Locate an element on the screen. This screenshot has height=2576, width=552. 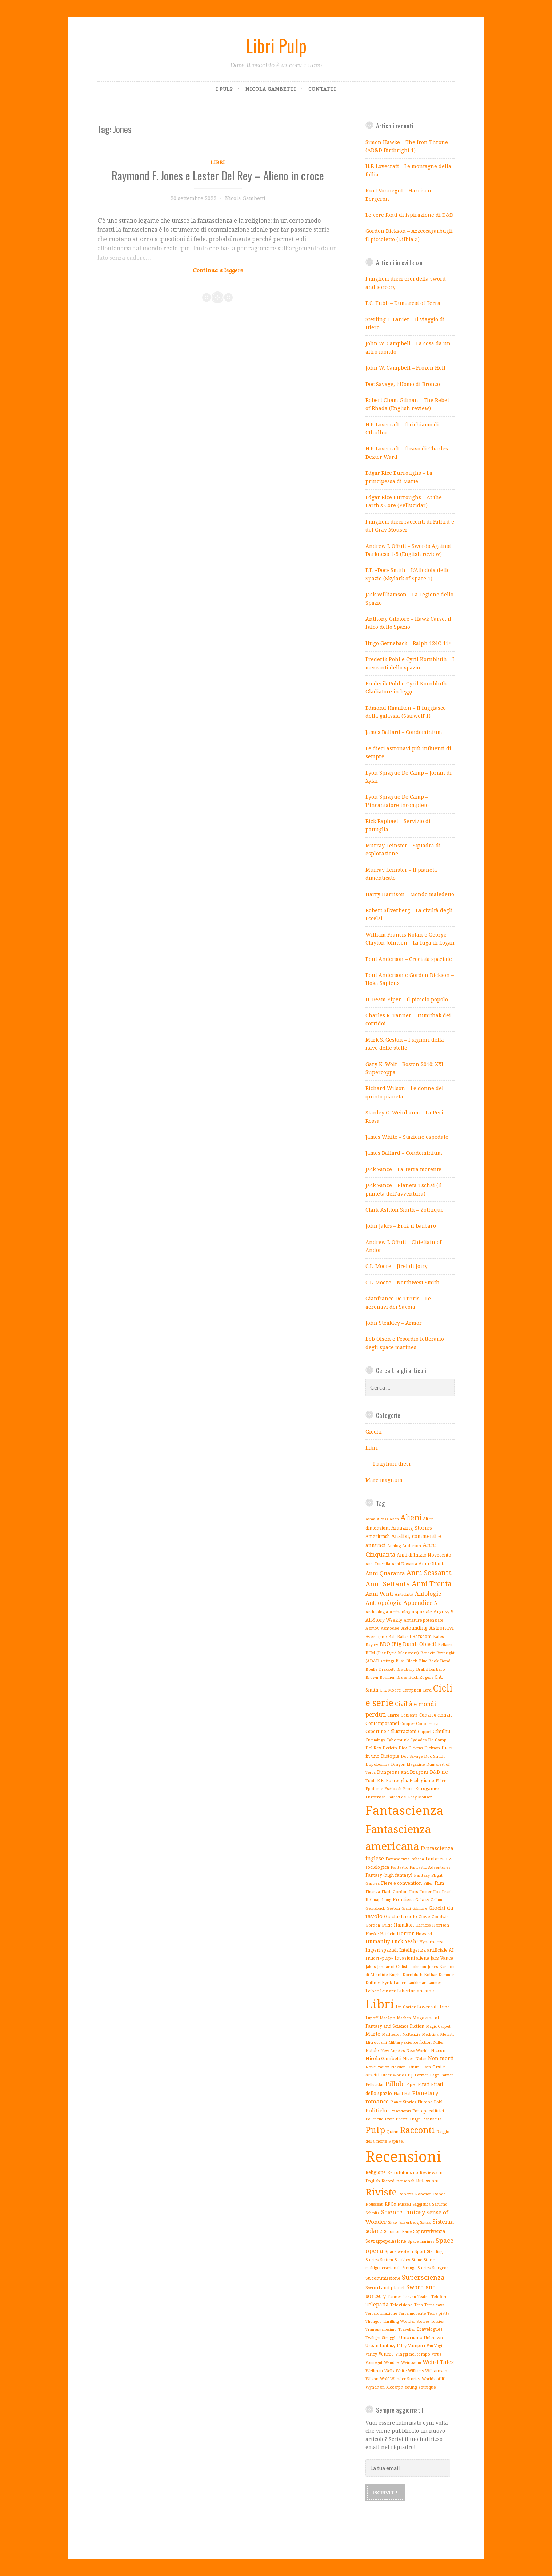
Contatti is located at coordinates (322, 89).